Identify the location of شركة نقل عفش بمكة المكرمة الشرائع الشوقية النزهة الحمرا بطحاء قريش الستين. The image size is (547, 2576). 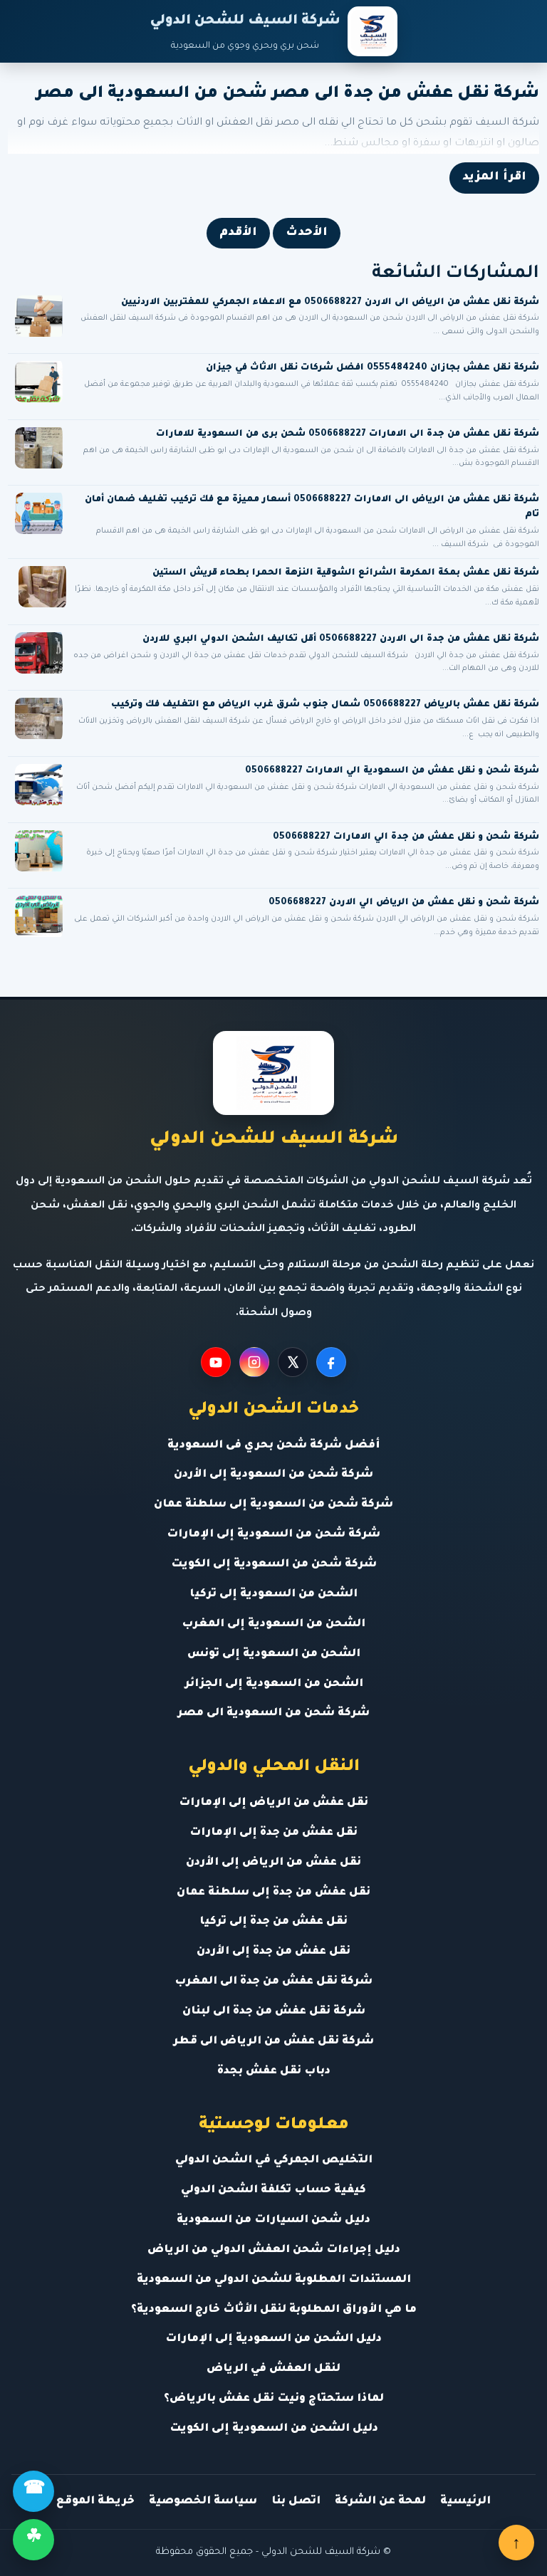
(345, 573).